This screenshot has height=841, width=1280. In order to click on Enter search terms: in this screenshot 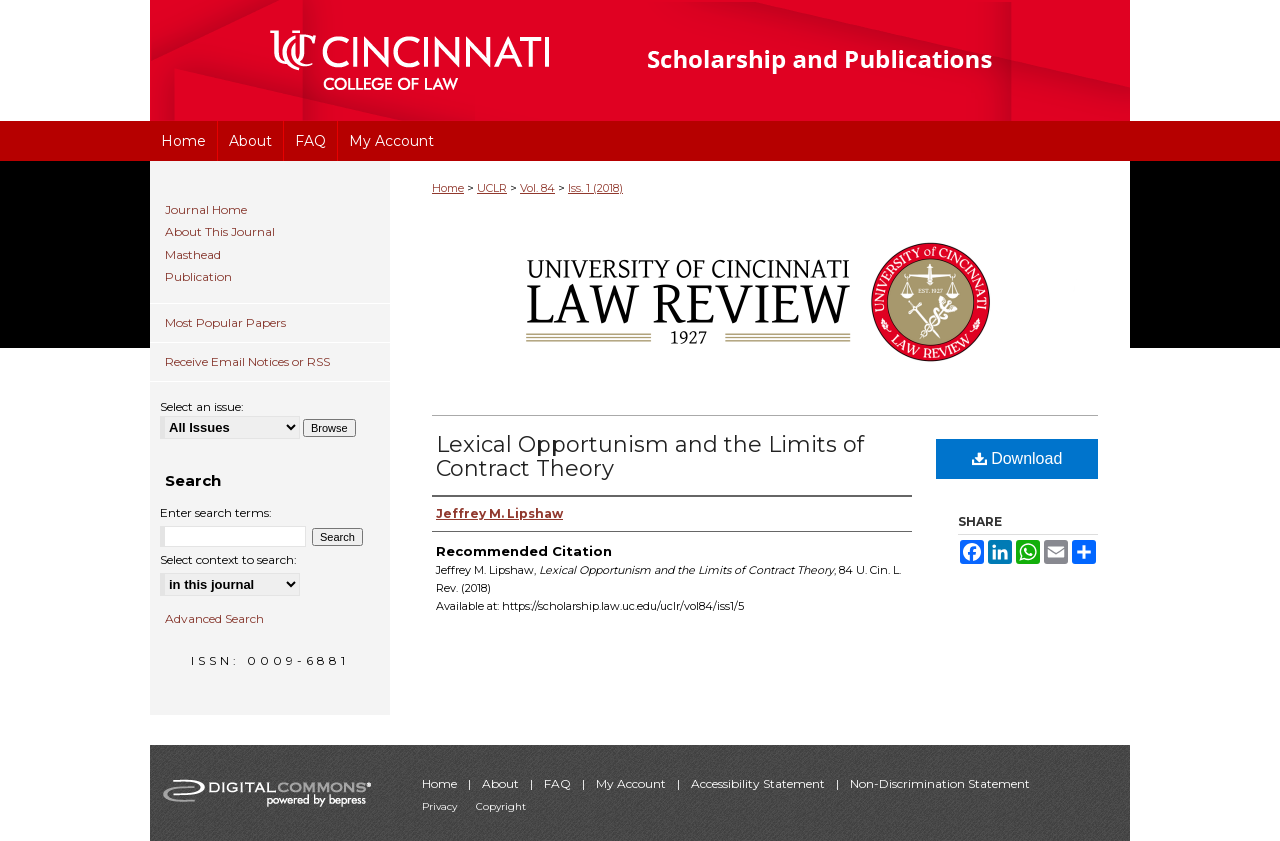, I will do `click(216, 512)`.